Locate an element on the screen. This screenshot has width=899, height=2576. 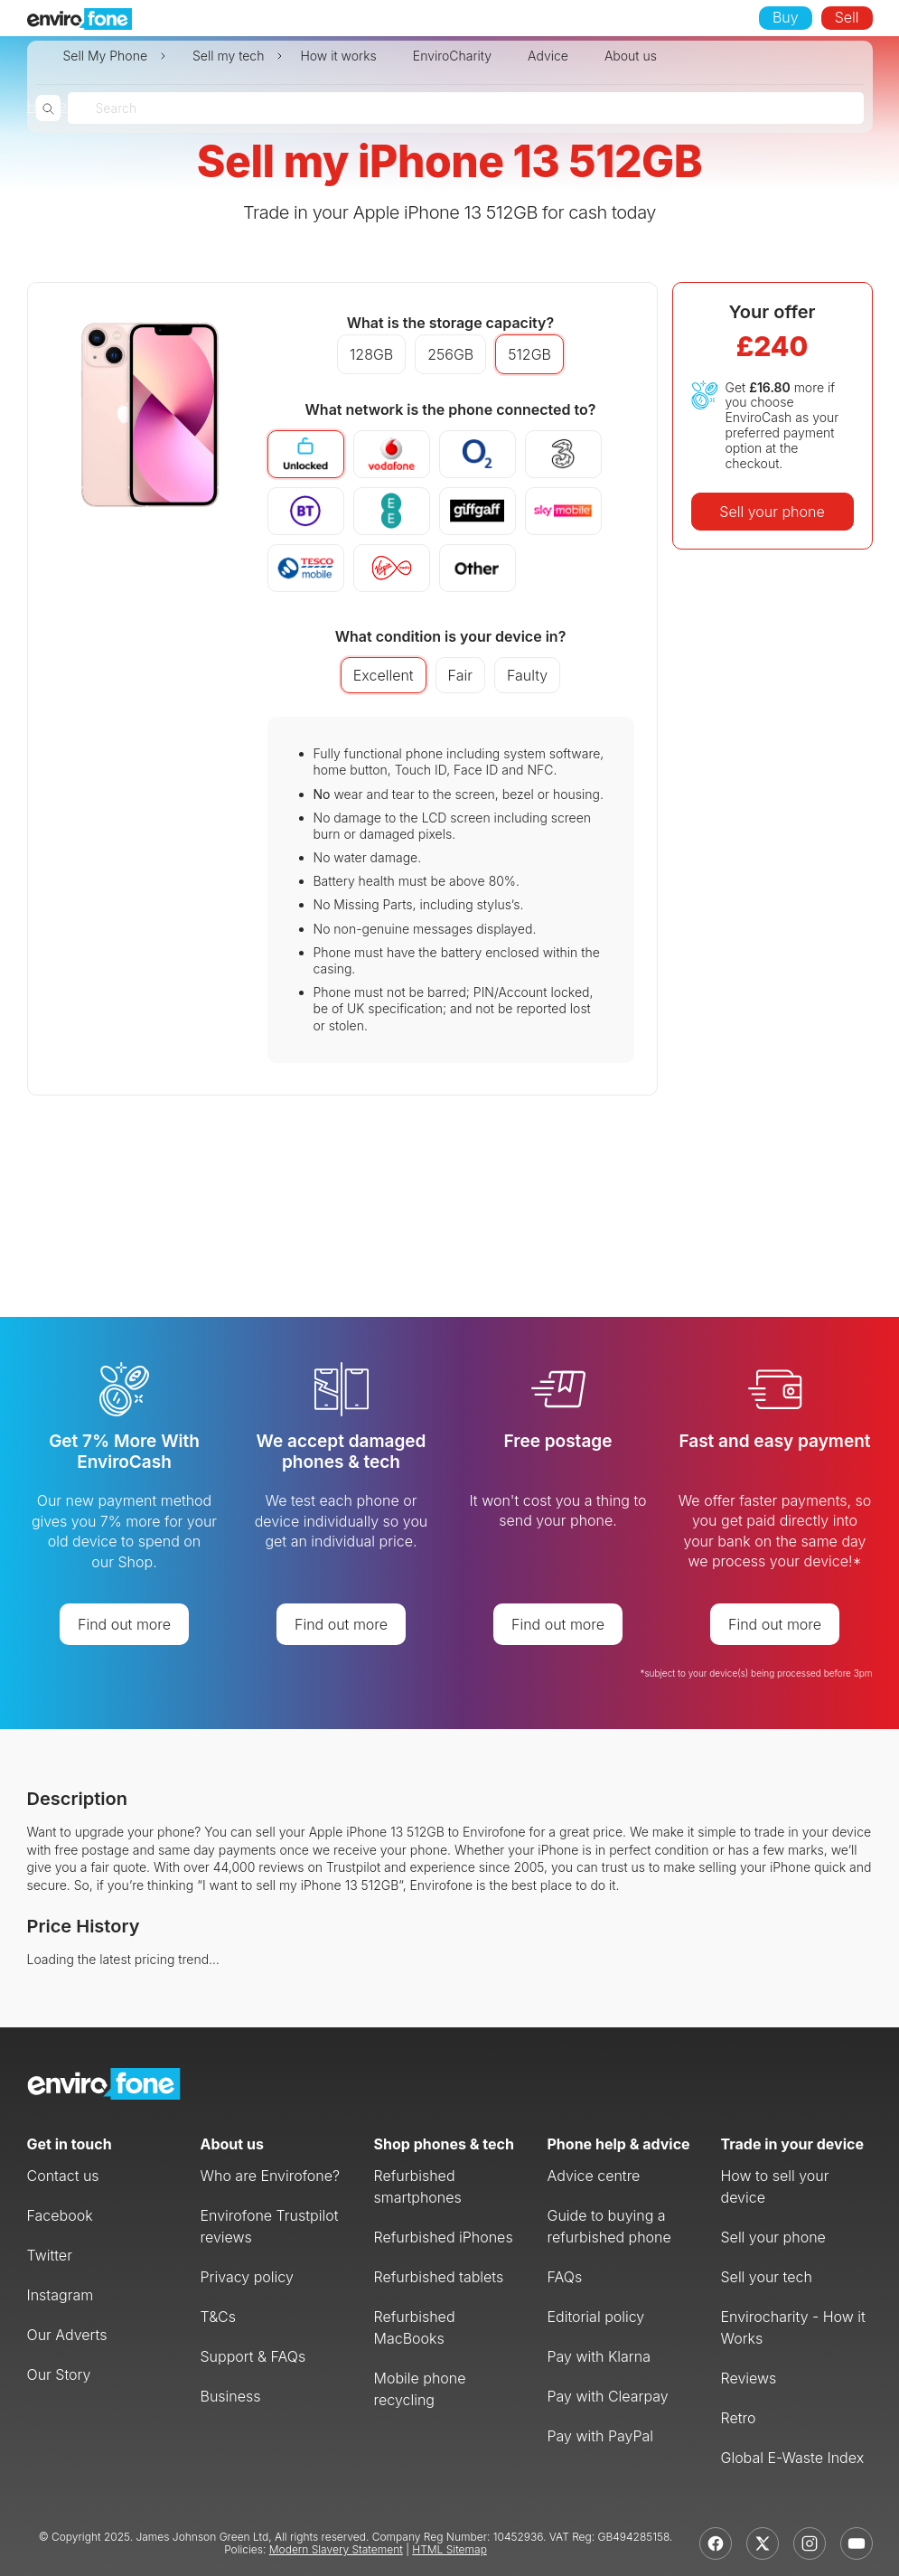
Privacy policy is located at coordinates (247, 2277).